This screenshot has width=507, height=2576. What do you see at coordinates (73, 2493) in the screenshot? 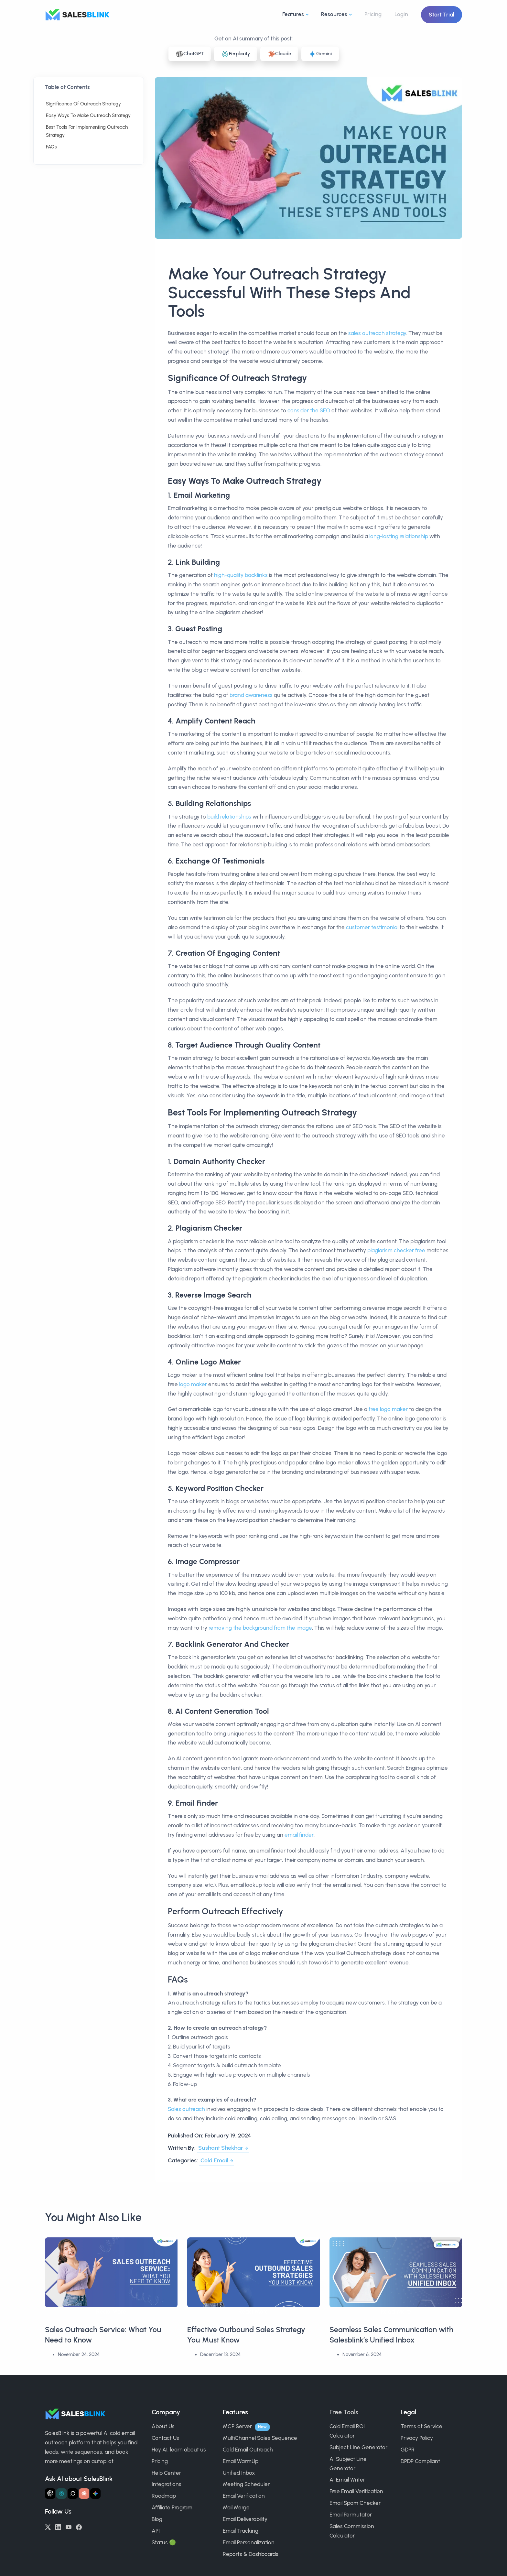
I see `[Ask Grok about SalesBlink]` at bounding box center [73, 2493].